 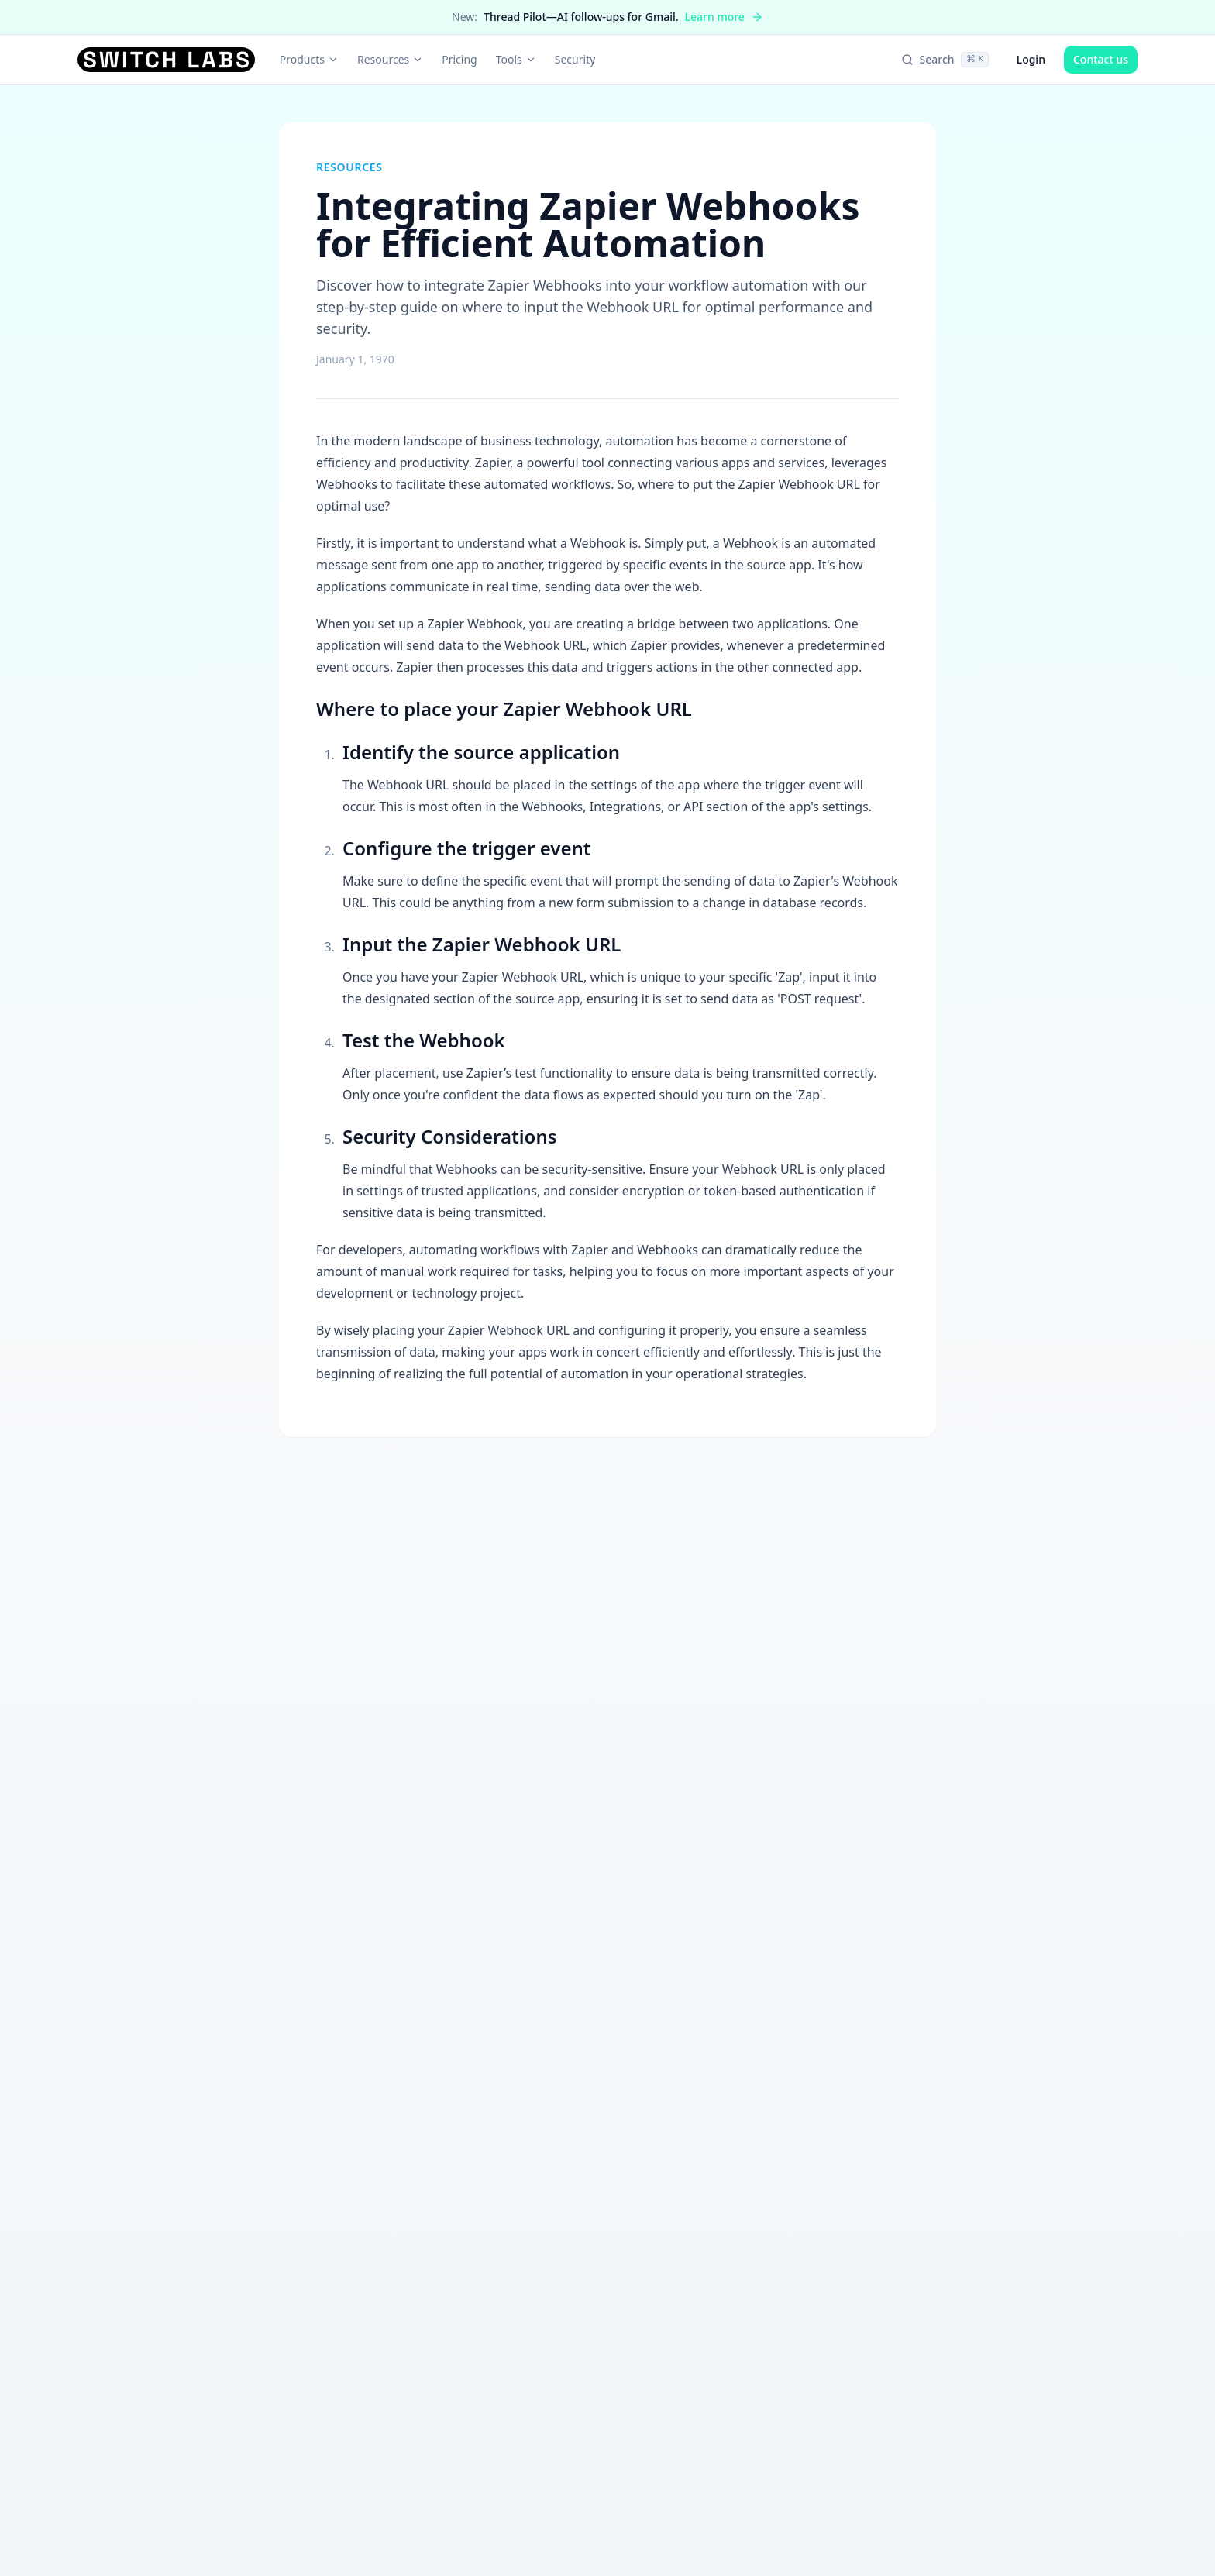 What do you see at coordinates (390, 59) in the screenshot?
I see `Resources` at bounding box center [390, 59].